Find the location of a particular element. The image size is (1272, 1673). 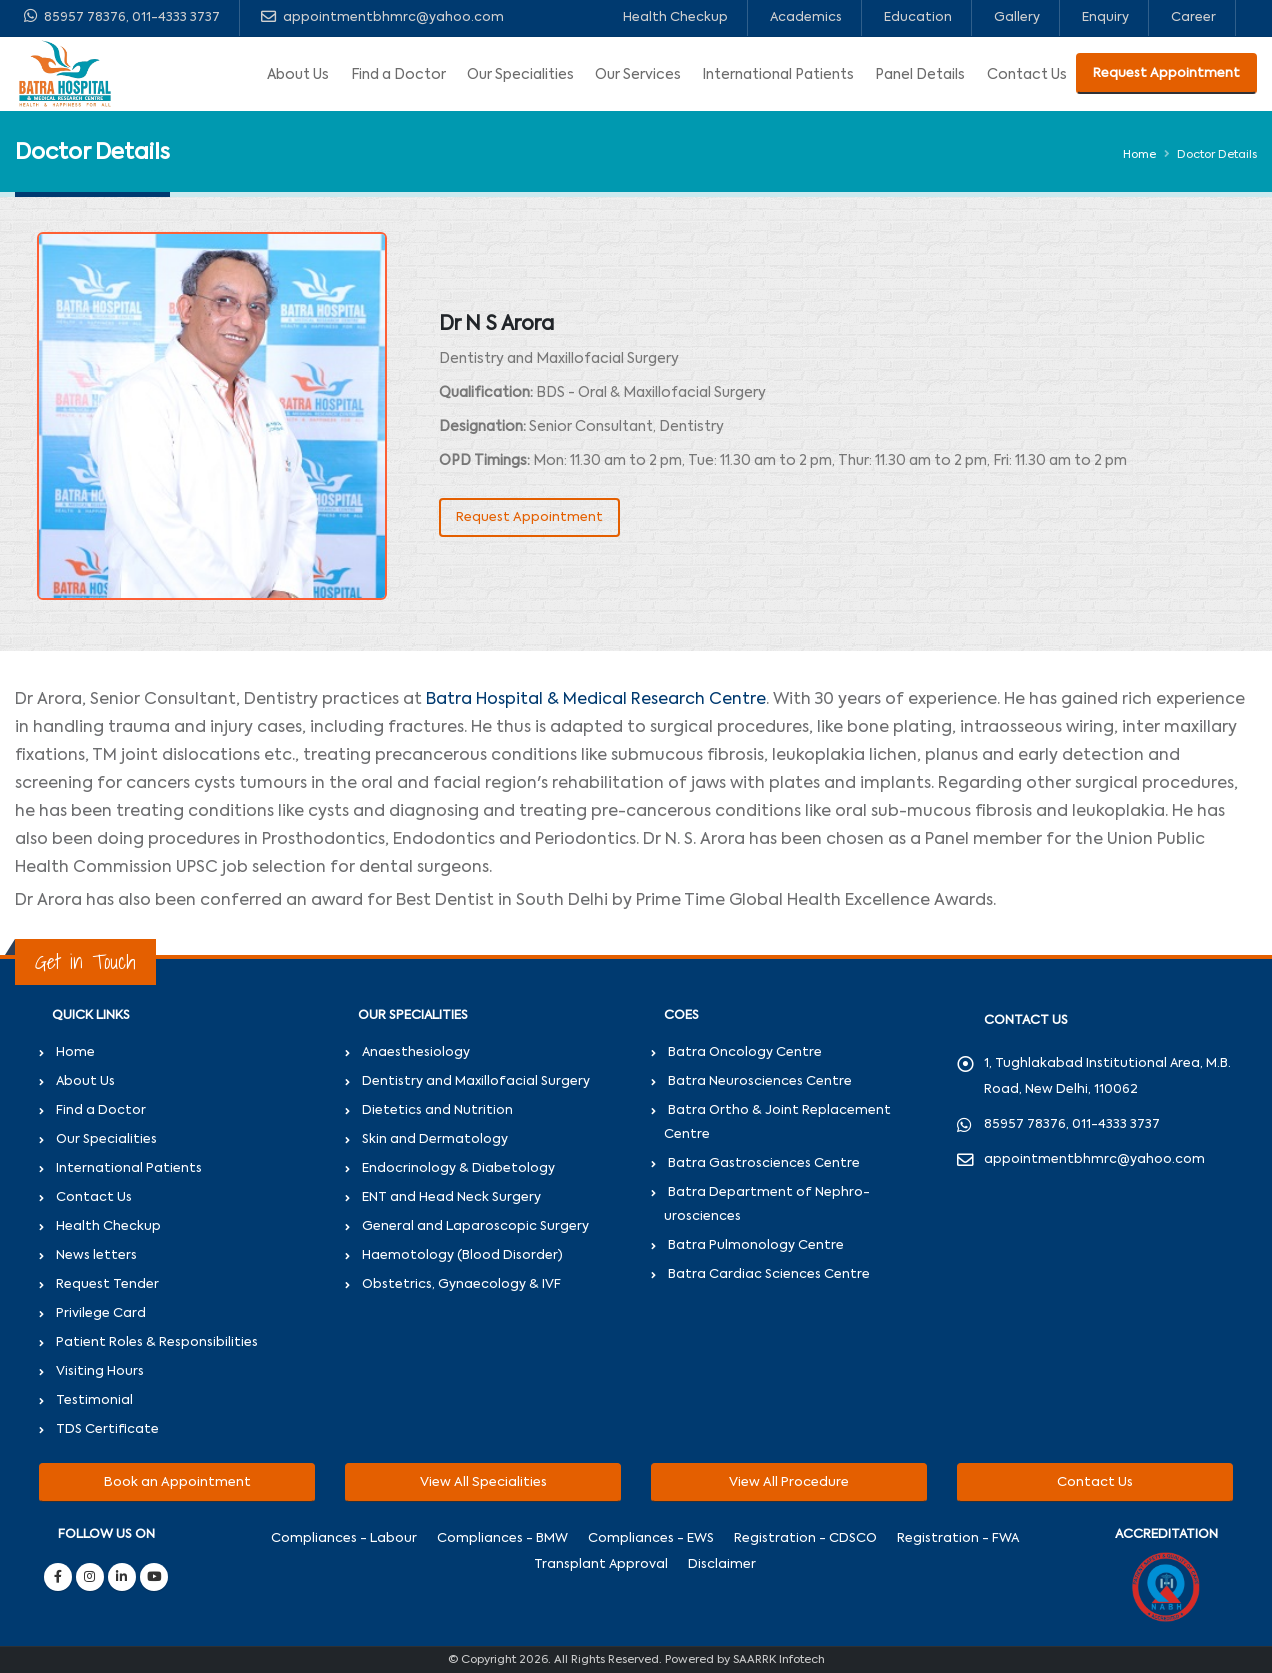

About Us is located at coordinates (298, 75).